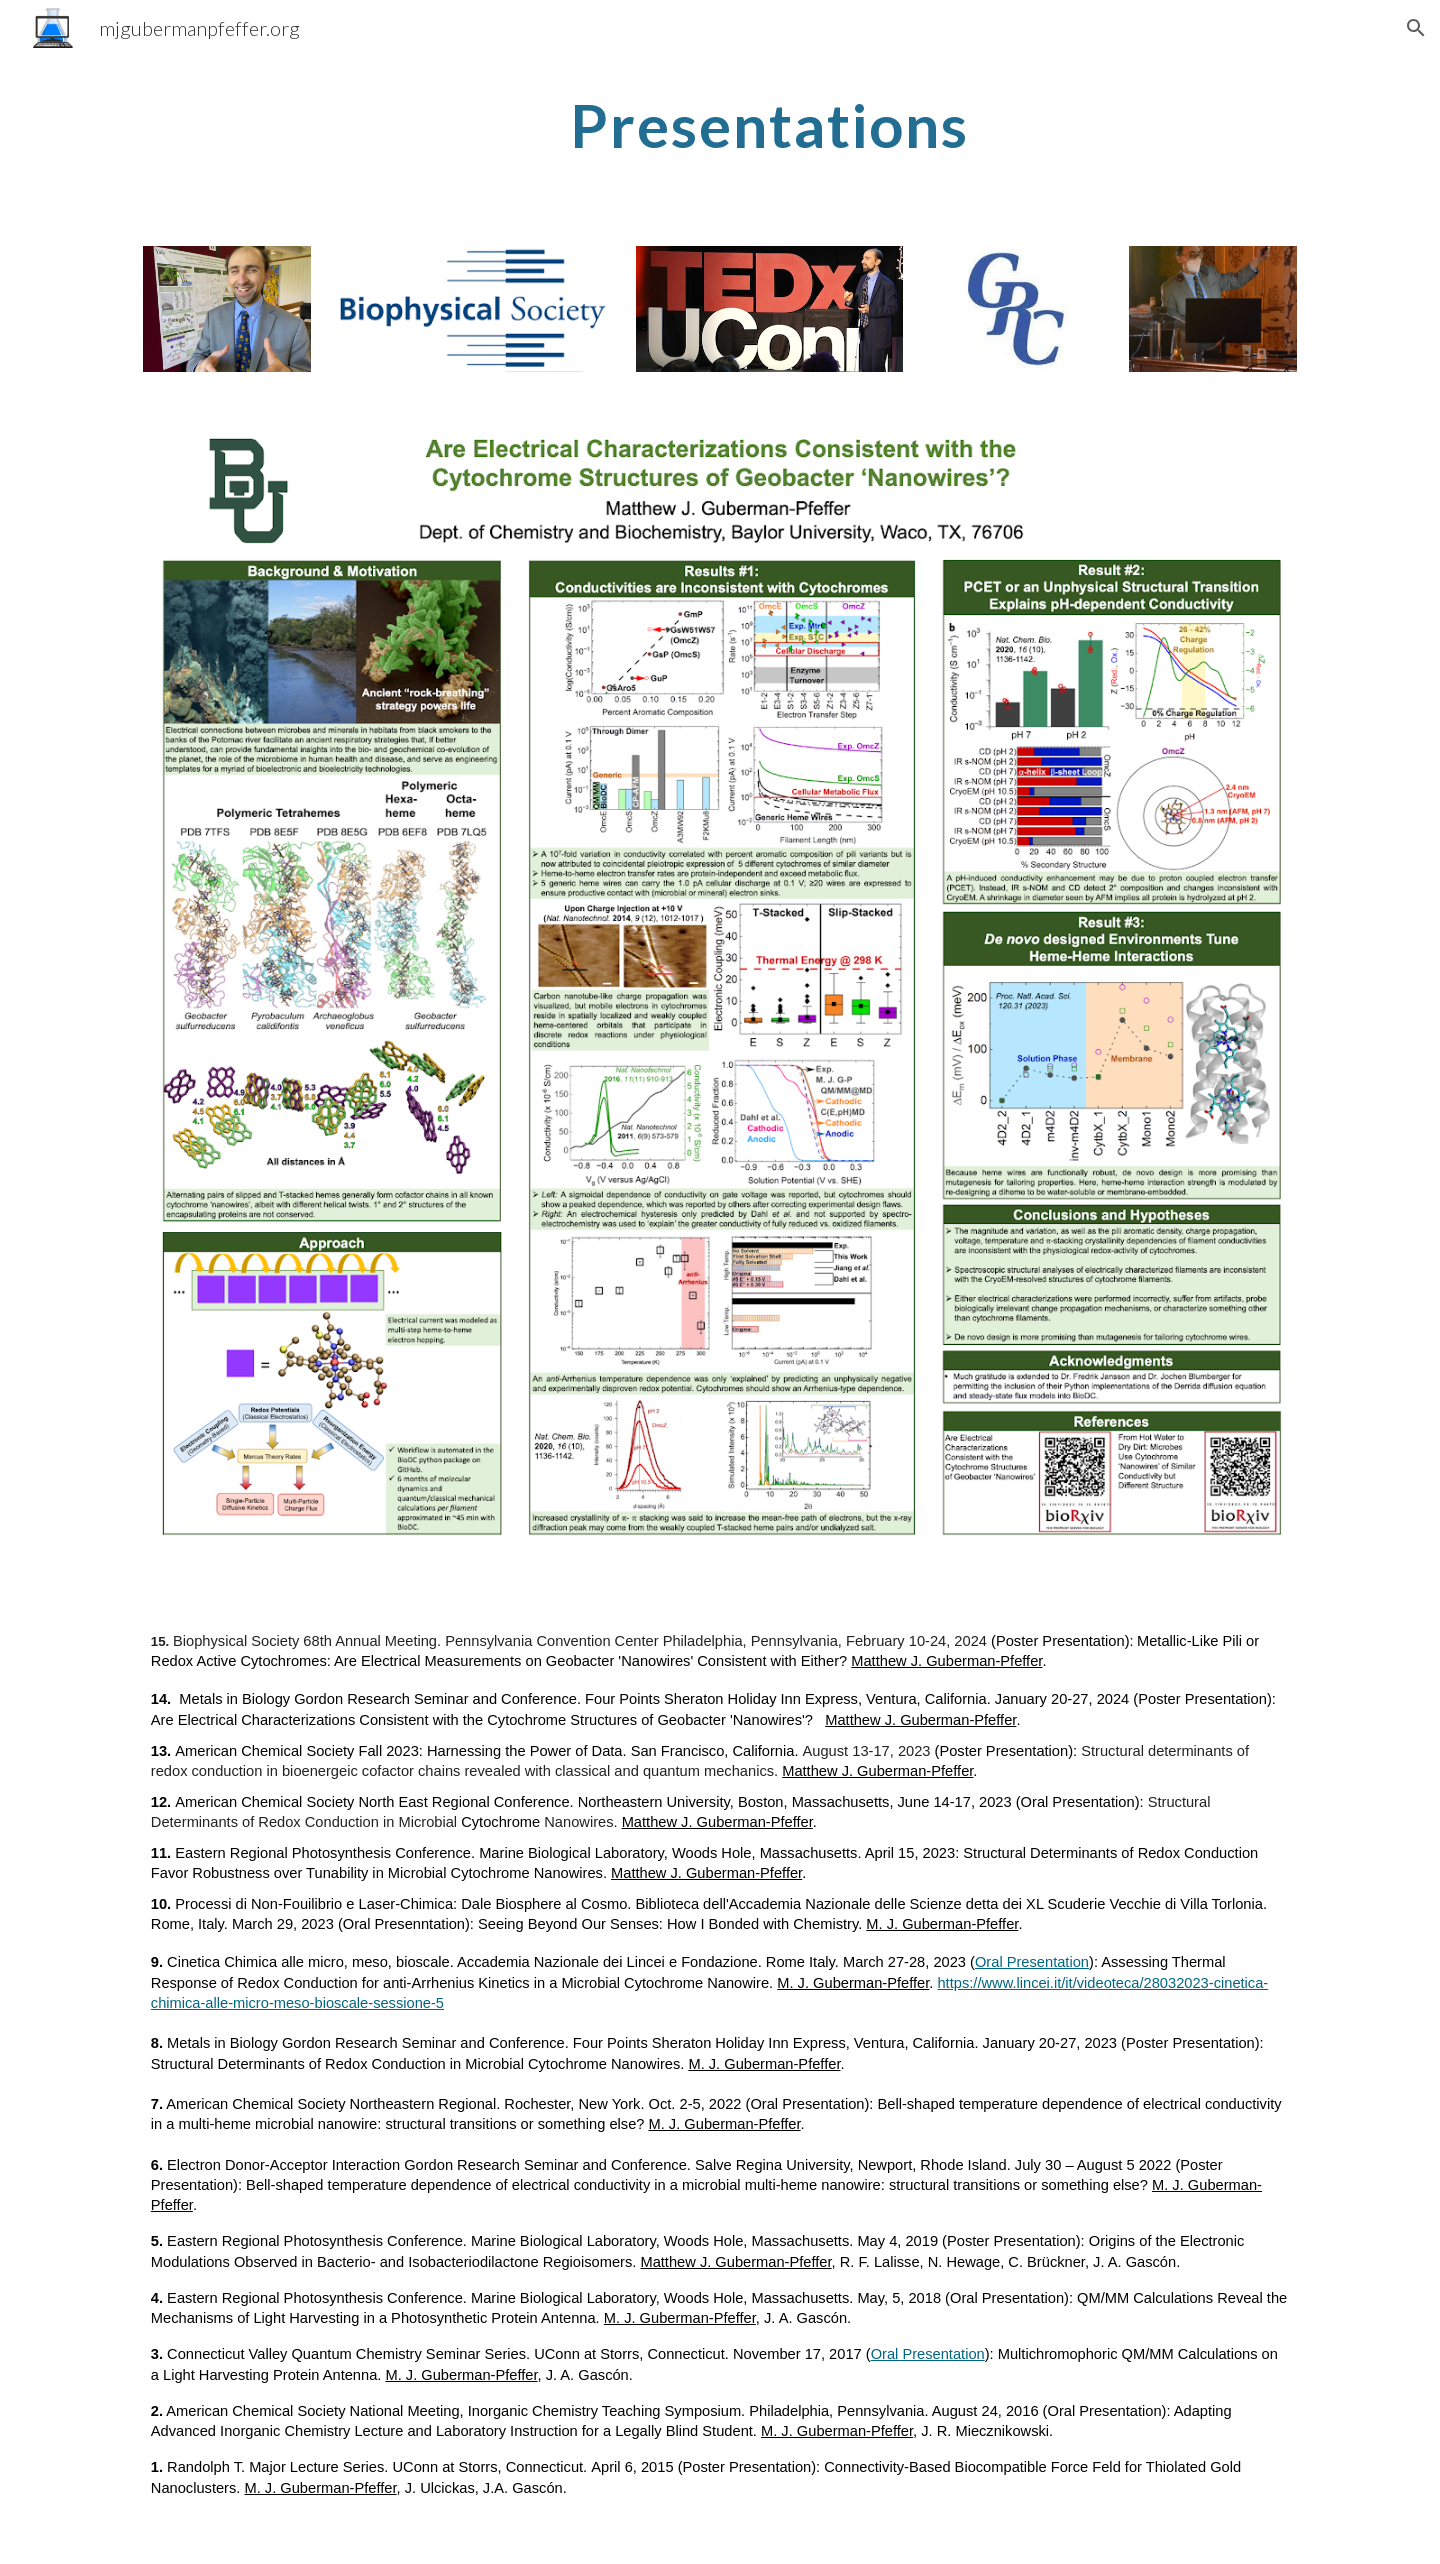 The image size is (1440, 2564). What do you see at coordinates (769, 125) in the screenshot?
I see `[main]` at bounding box center [769, 125].